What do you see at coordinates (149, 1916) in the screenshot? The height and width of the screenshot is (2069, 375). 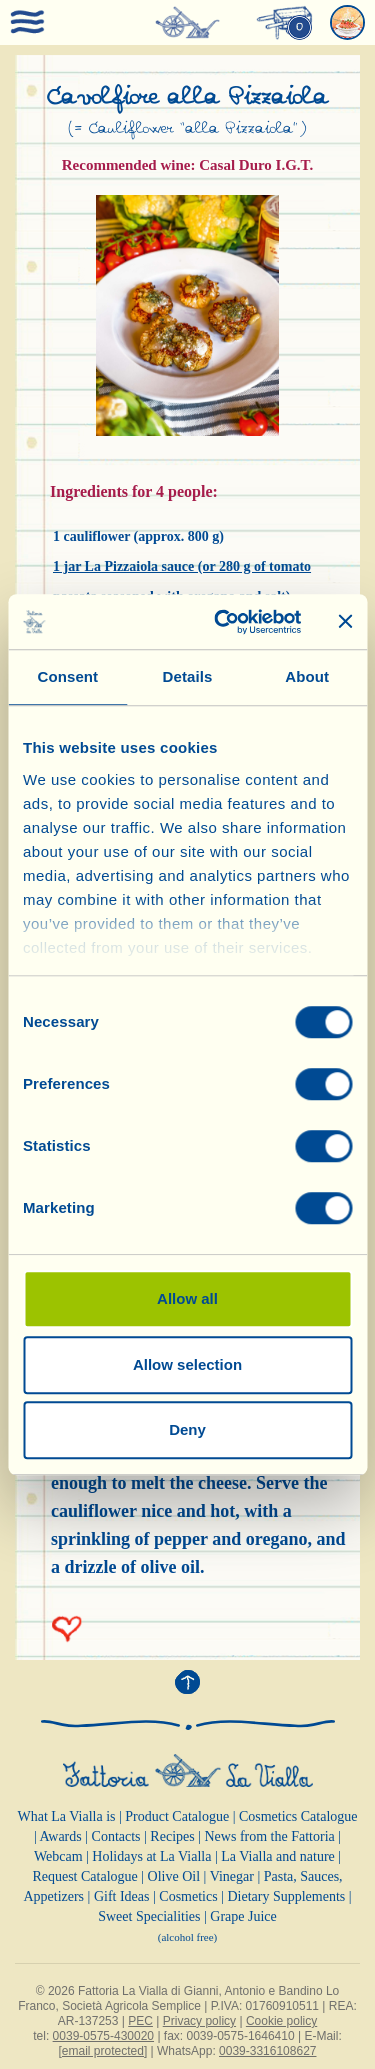 I see `Sweet Specialities` at bounding box center [149, 1916].